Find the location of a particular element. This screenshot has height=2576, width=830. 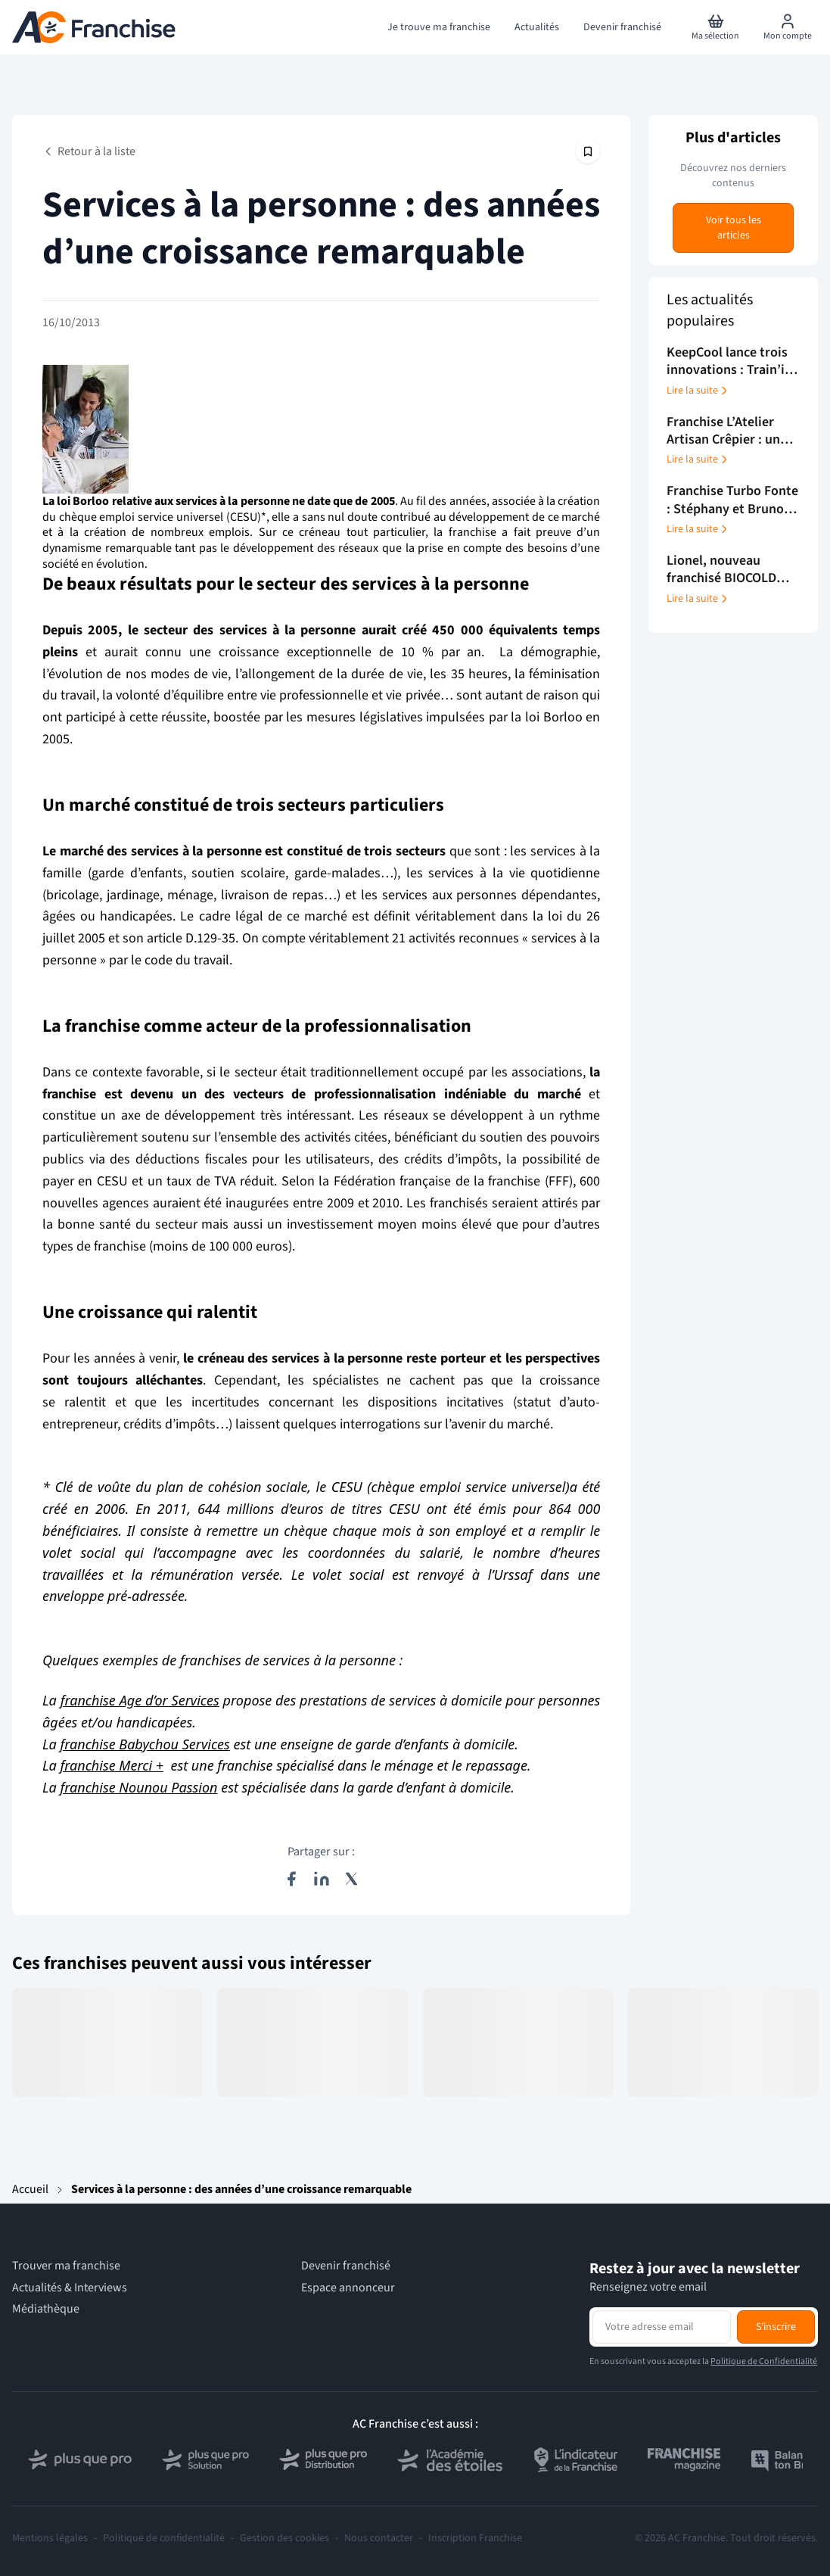

Devenir franchisé is located at coordinates (345, 2266).